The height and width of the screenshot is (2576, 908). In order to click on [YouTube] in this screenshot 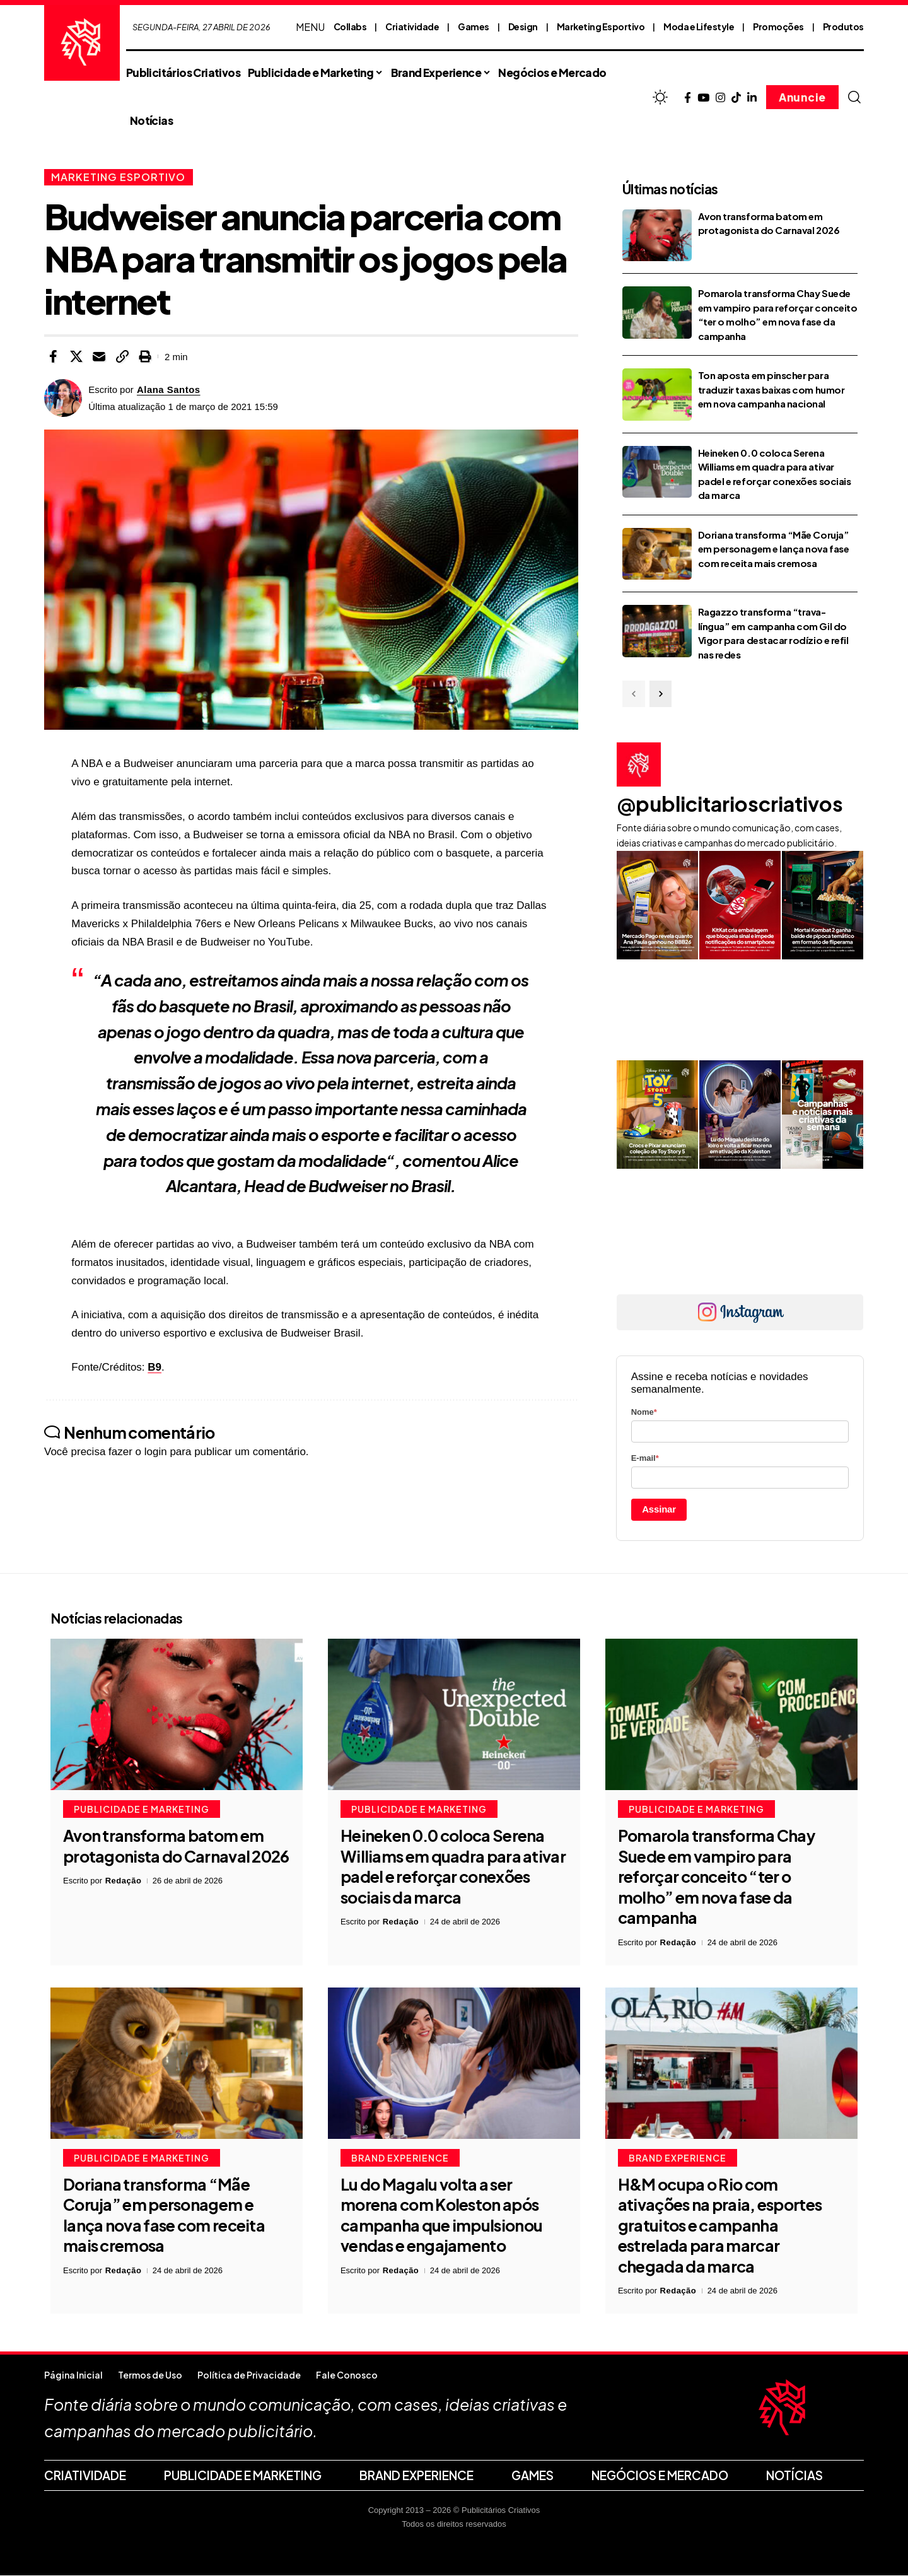, I will do `click(703, 98)`.